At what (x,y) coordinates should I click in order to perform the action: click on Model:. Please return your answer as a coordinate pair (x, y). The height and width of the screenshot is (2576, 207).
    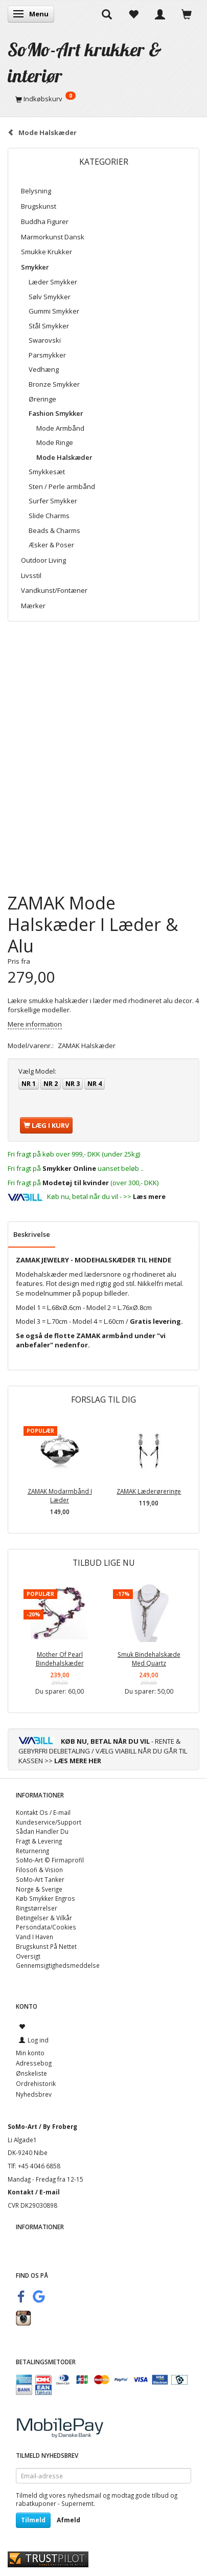
    Looking at the image, I should click on (37, 1071).